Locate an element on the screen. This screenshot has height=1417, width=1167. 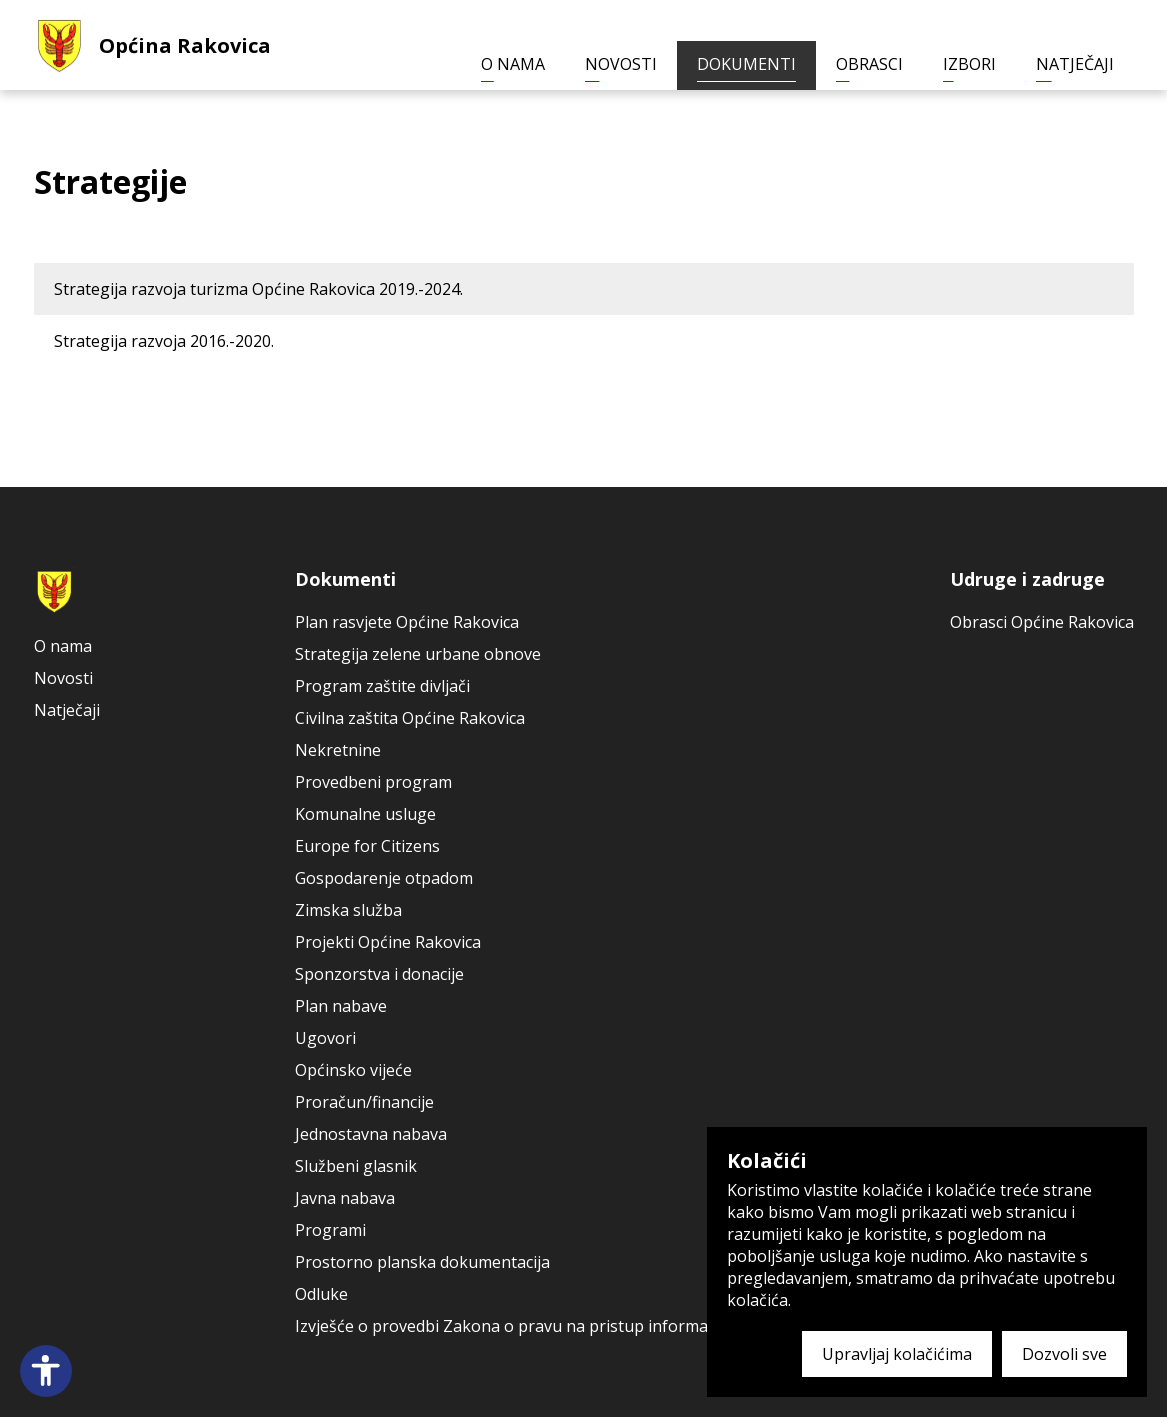
Udruge i zadruge is located at coordinates (1027, 579).